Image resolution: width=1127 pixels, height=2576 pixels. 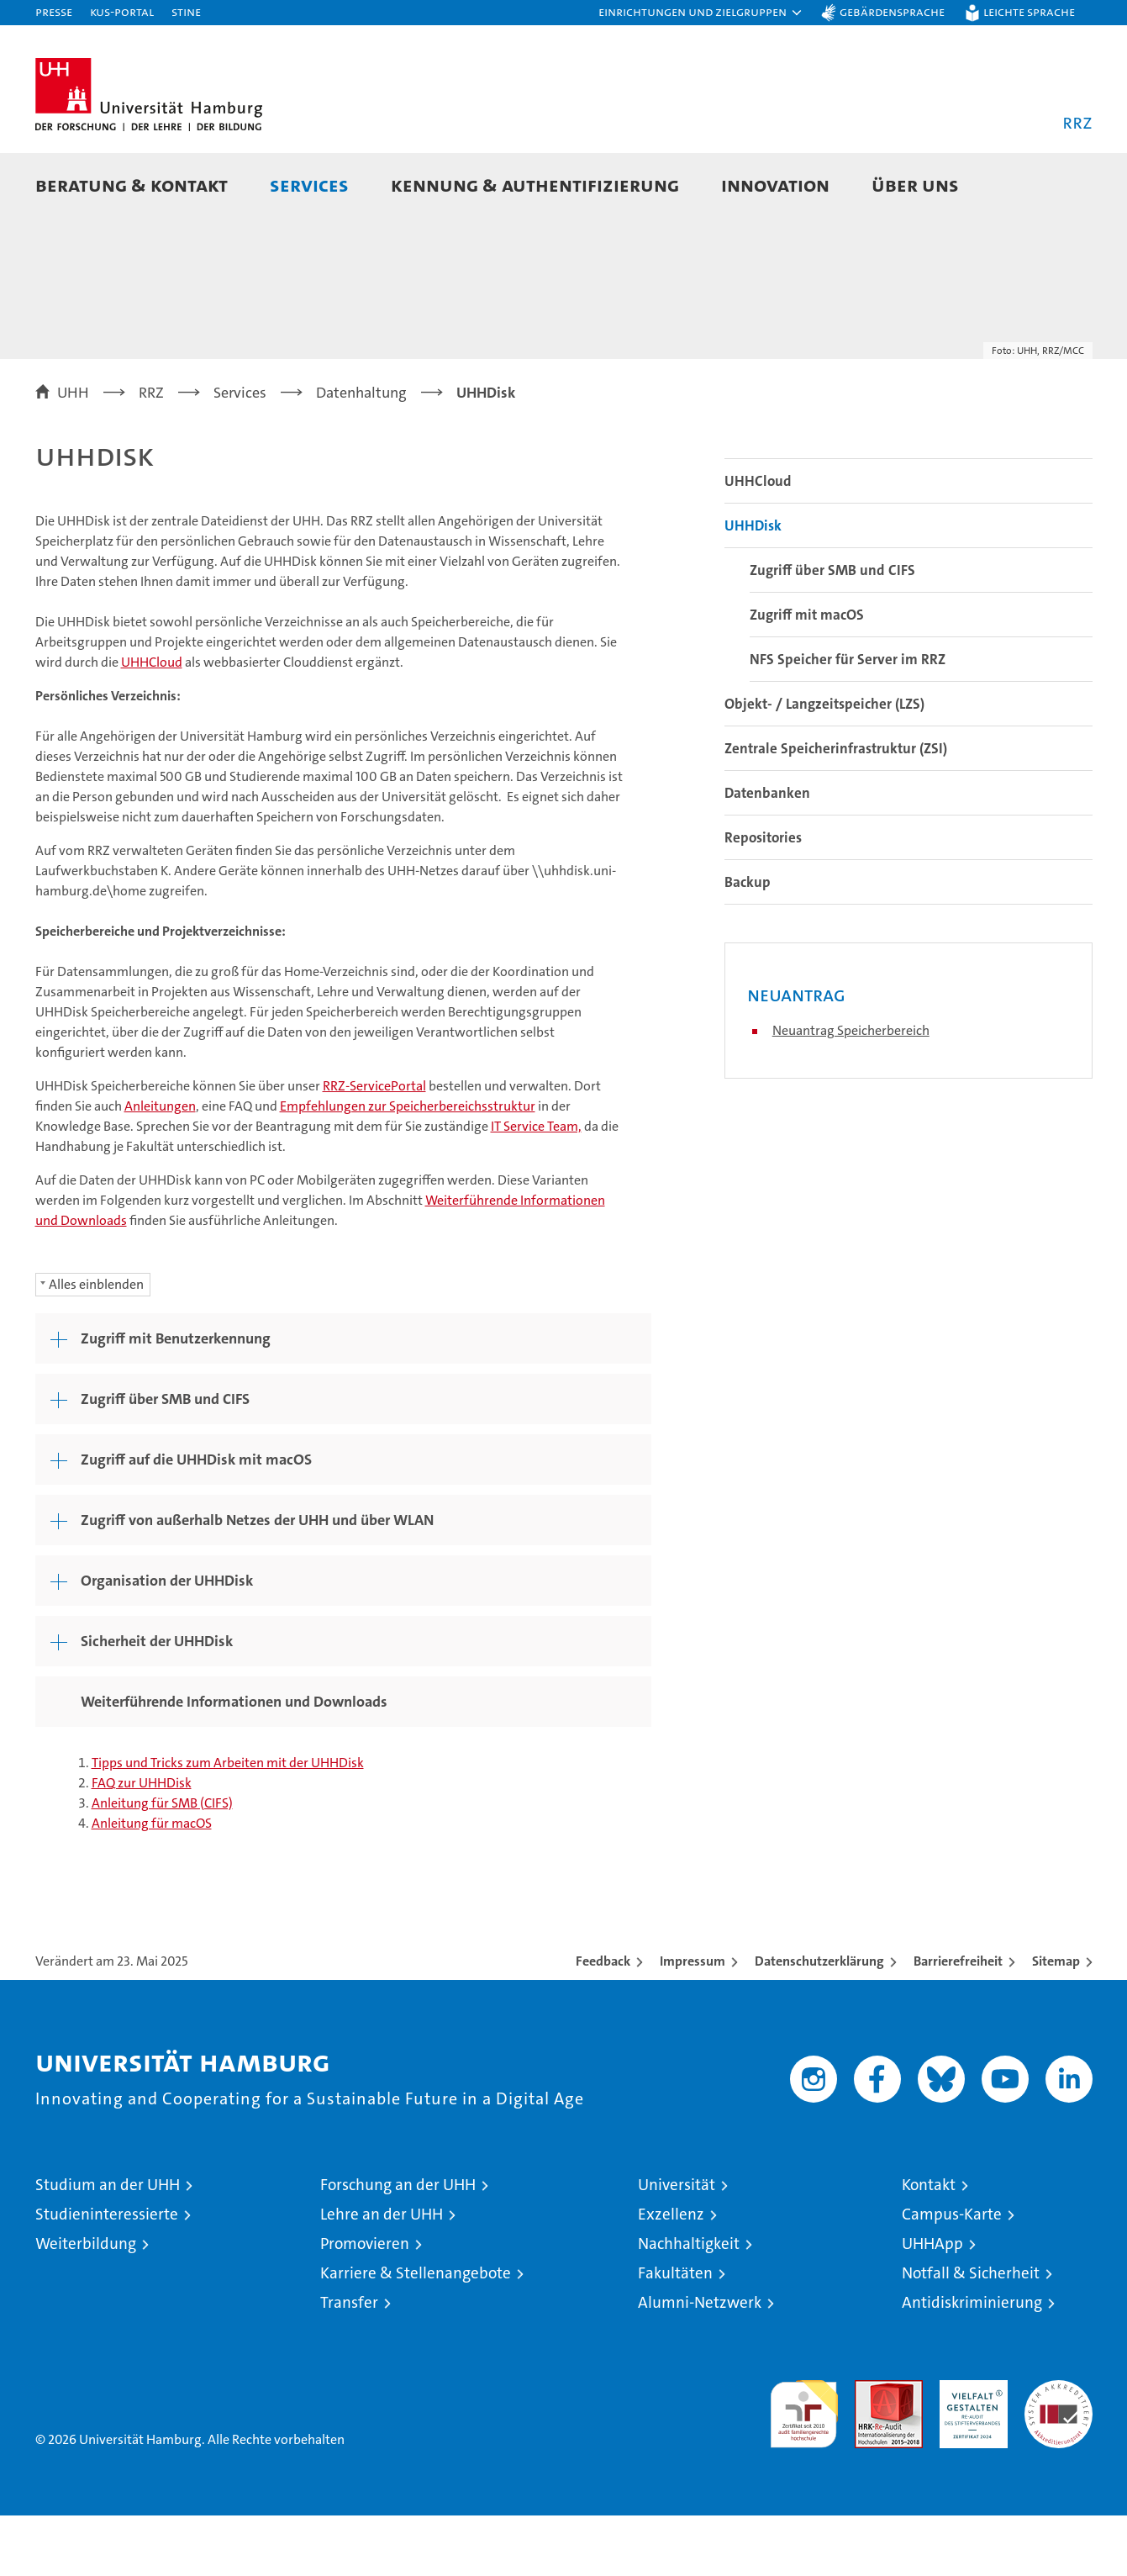 What do you see at coordinates (1056, 2021) in the screenshot?
I see `Sitemap` at bounding box center [1056, 2021].